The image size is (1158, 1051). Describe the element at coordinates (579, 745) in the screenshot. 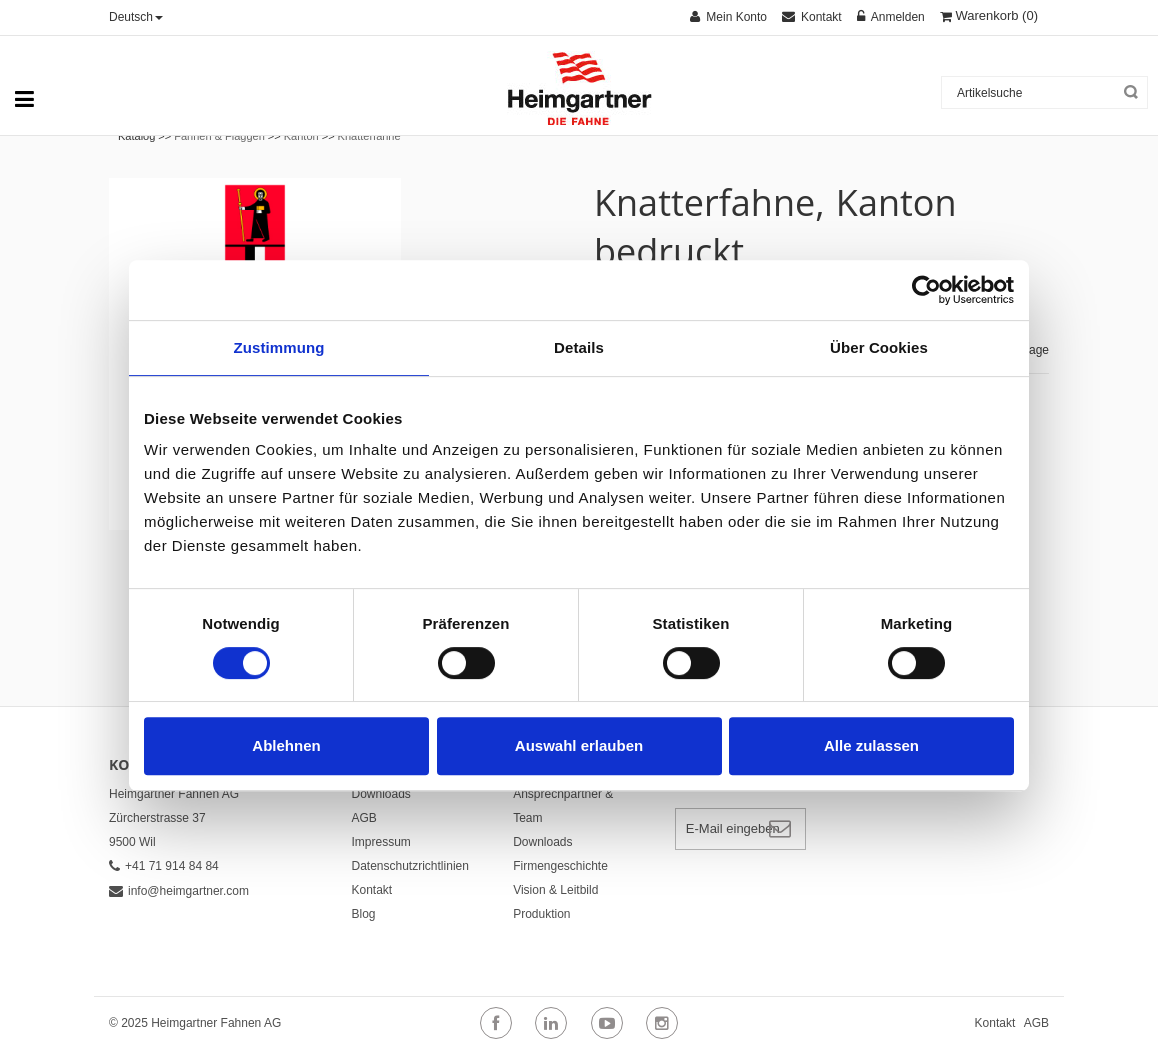

I see `Auswahl erlauben` at that location.